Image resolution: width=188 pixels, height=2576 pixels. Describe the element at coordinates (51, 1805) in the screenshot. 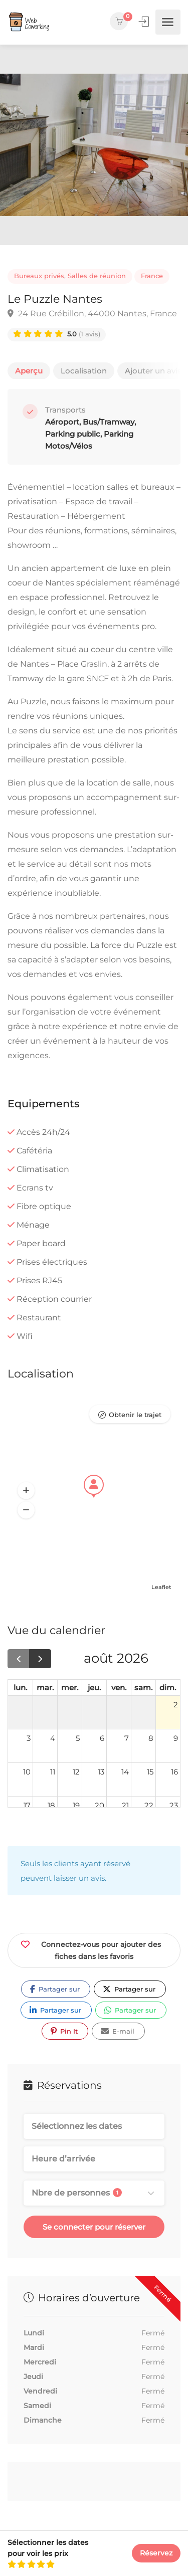

I see `18 [18 août 2026]` at that location.